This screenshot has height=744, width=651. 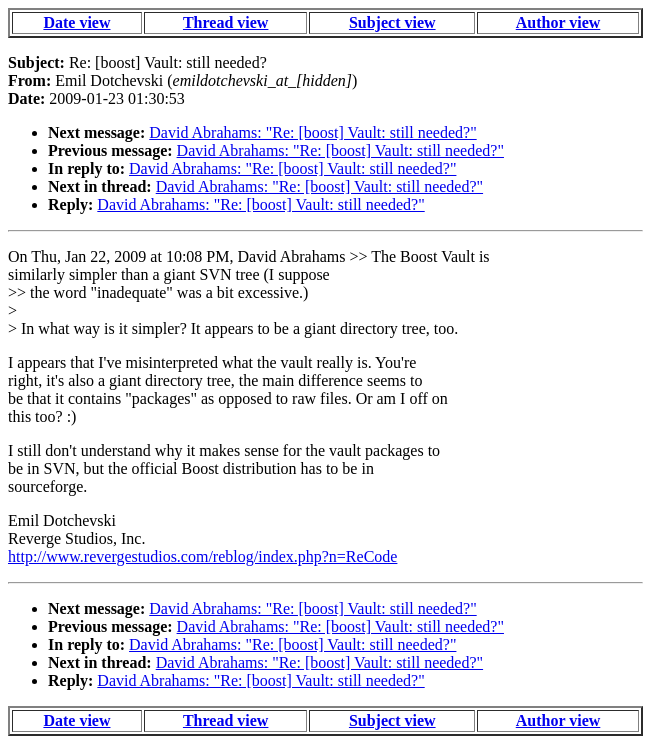 What do you see at coordinates (76, 22) in the screenshot?
I see `Date view` at bounding box center [76, 22].